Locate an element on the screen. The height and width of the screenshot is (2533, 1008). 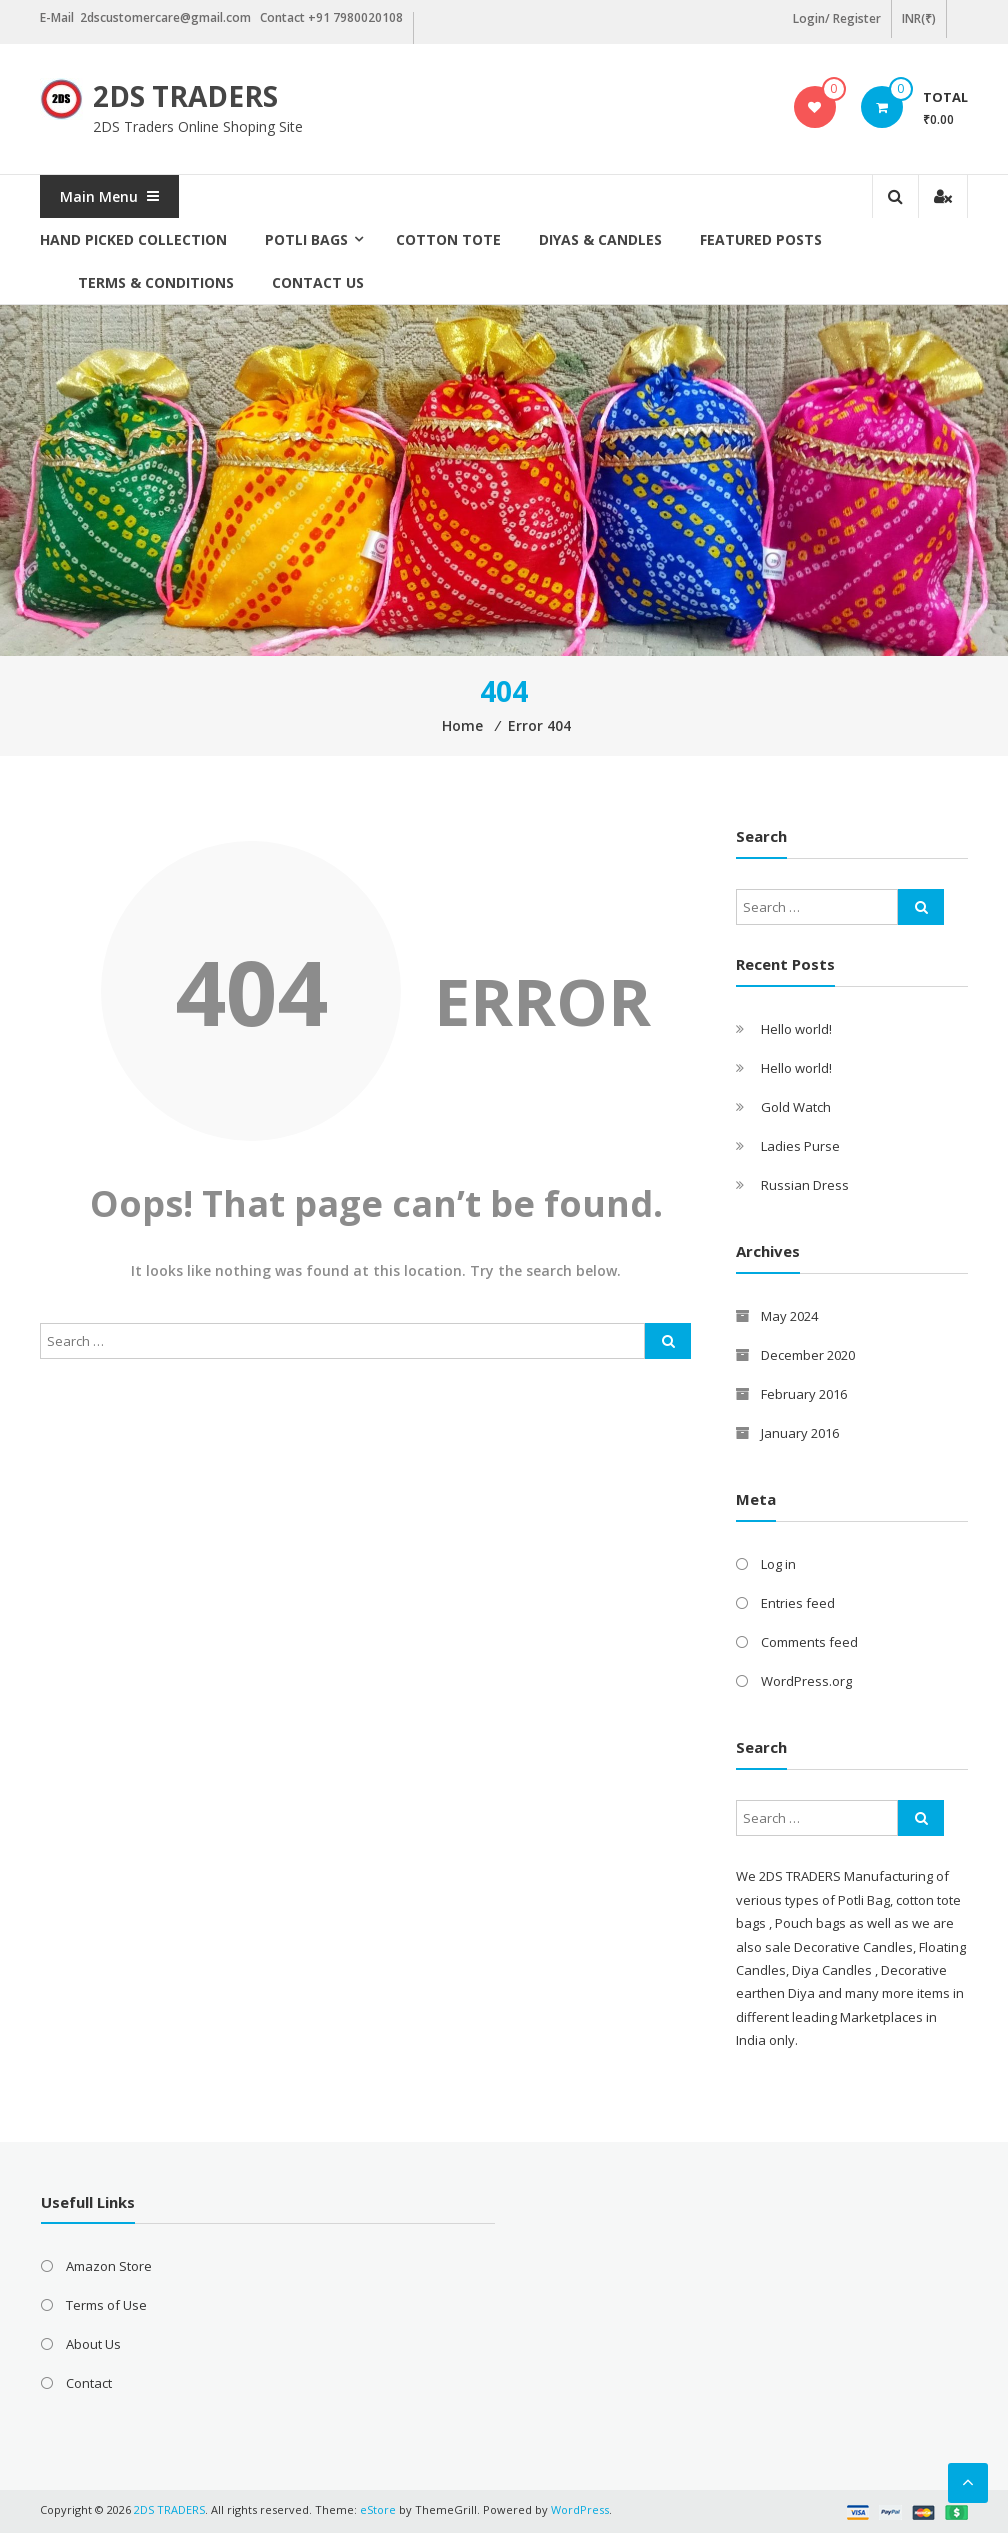
eStore is located at coordinates (378, 2509).